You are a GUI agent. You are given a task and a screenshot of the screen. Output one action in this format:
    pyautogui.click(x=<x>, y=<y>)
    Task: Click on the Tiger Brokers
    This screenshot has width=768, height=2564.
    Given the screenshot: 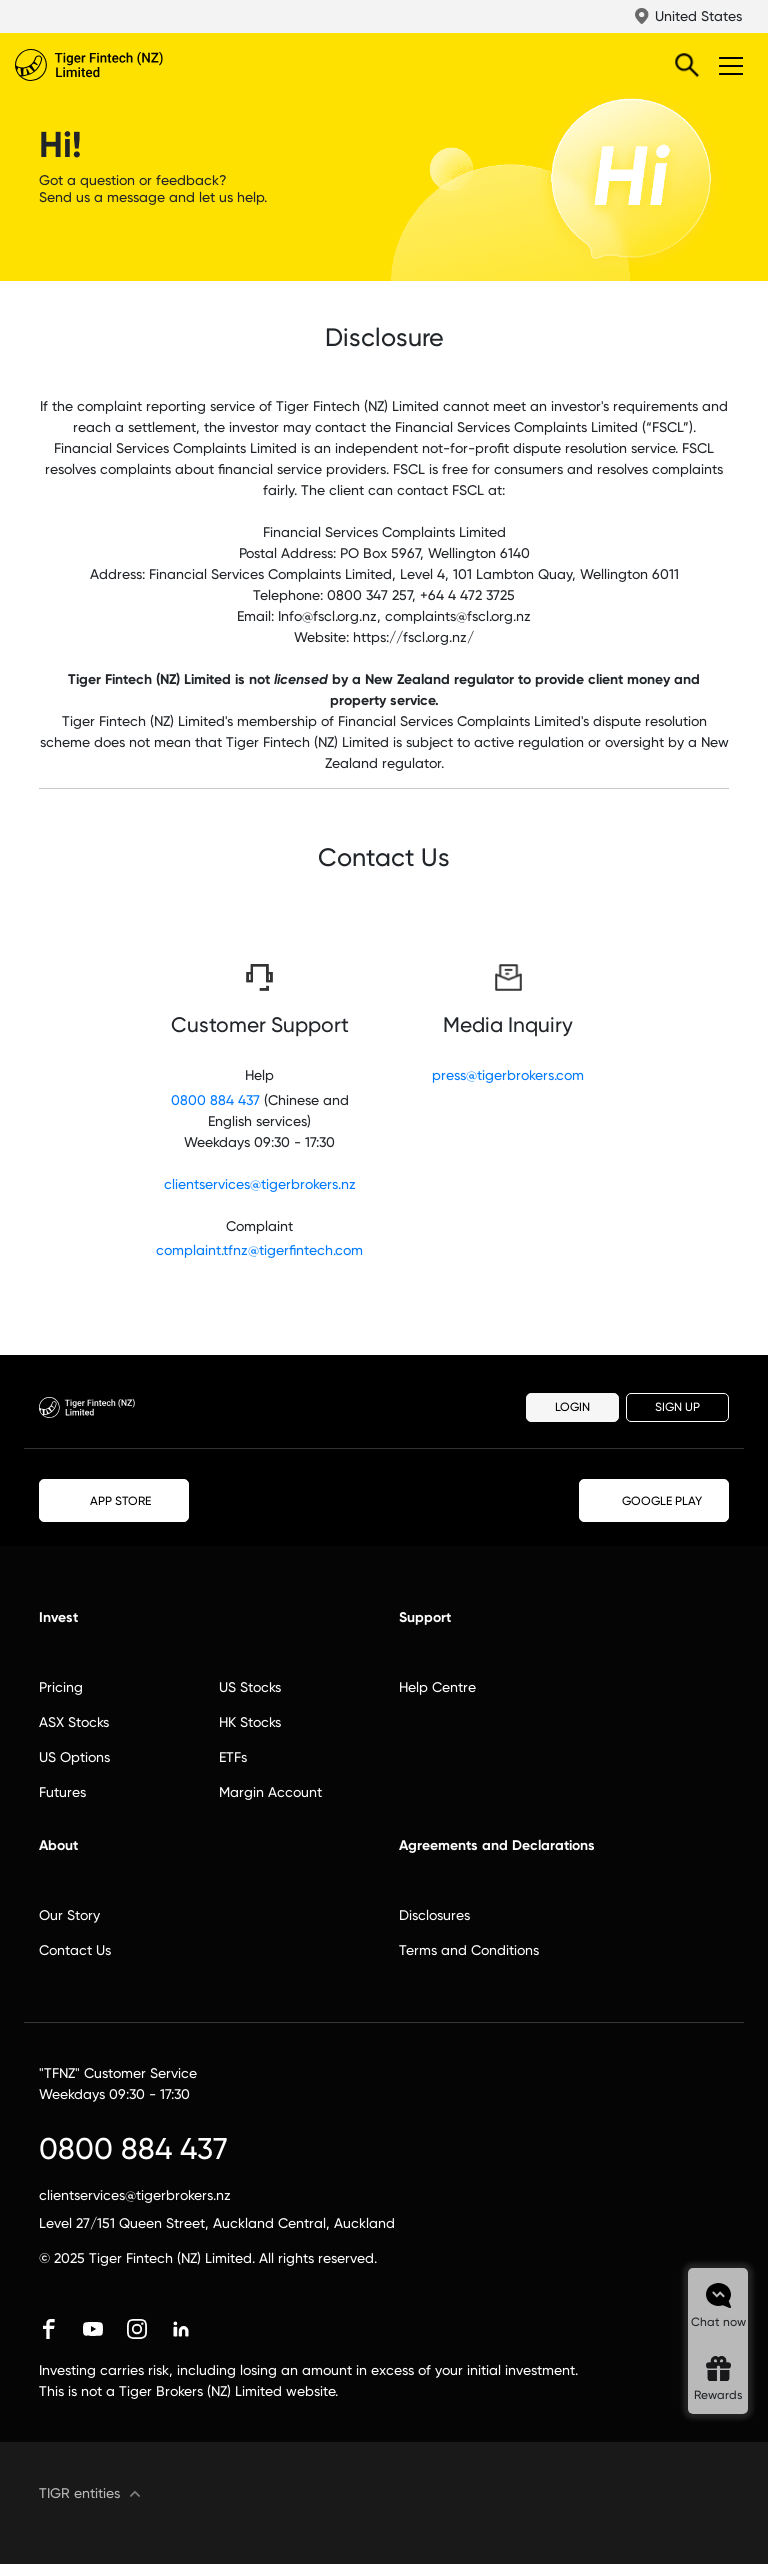 What is the action you would take?
    pyautogui.click(x=130, y=65)
    